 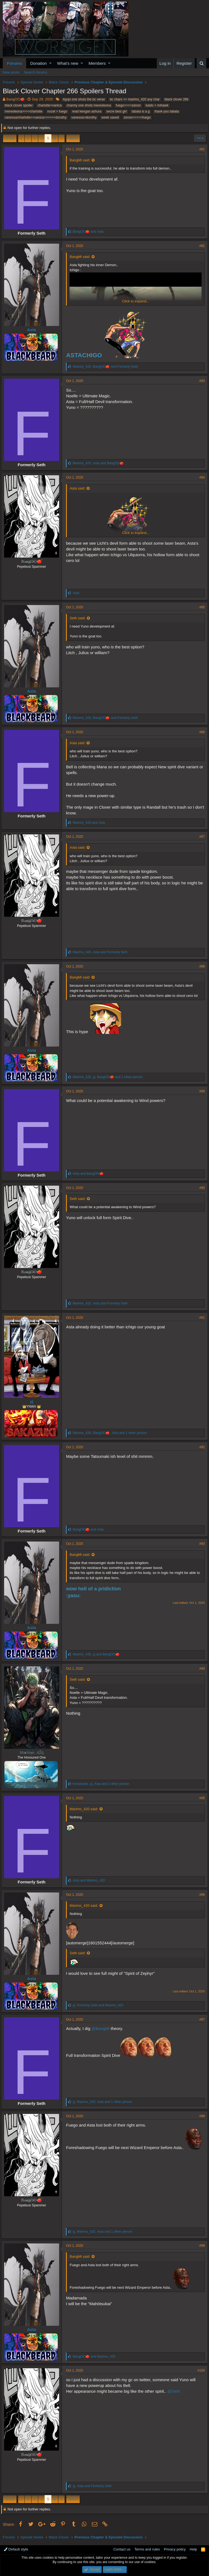 I want to click on Terms and rules, so click(x=147, y=2549).